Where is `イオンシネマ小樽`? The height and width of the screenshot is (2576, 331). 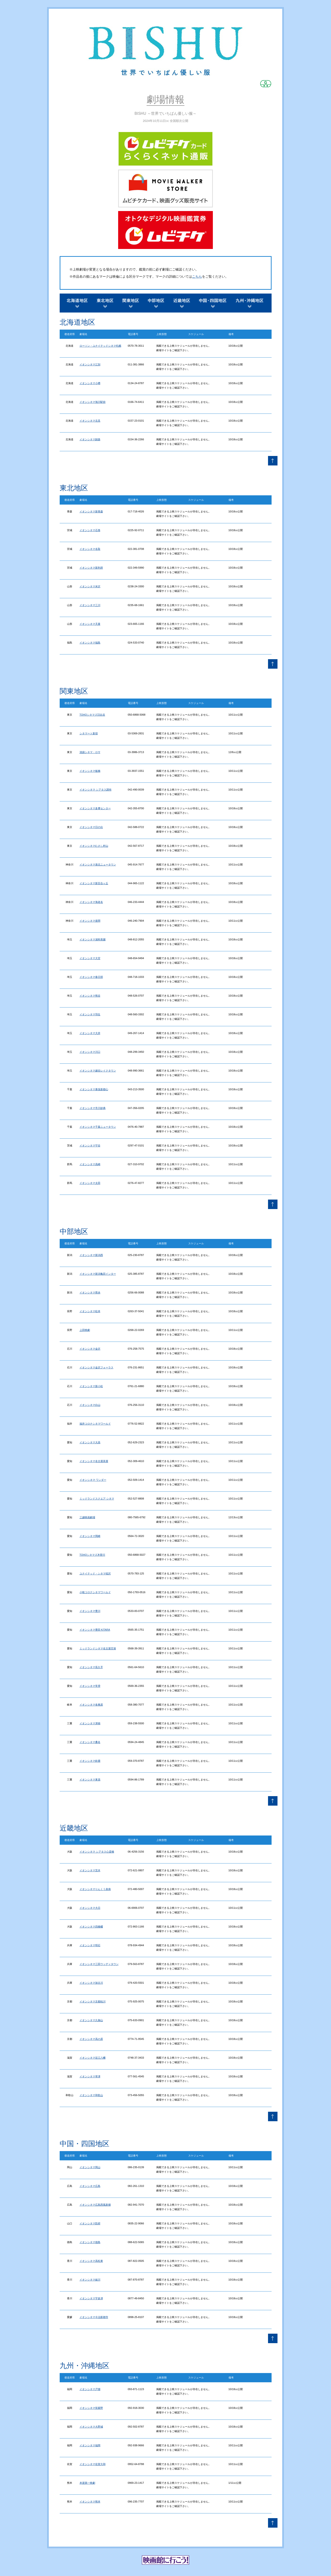
イオンシネマ小樽 is located at coordinates (90, 383).